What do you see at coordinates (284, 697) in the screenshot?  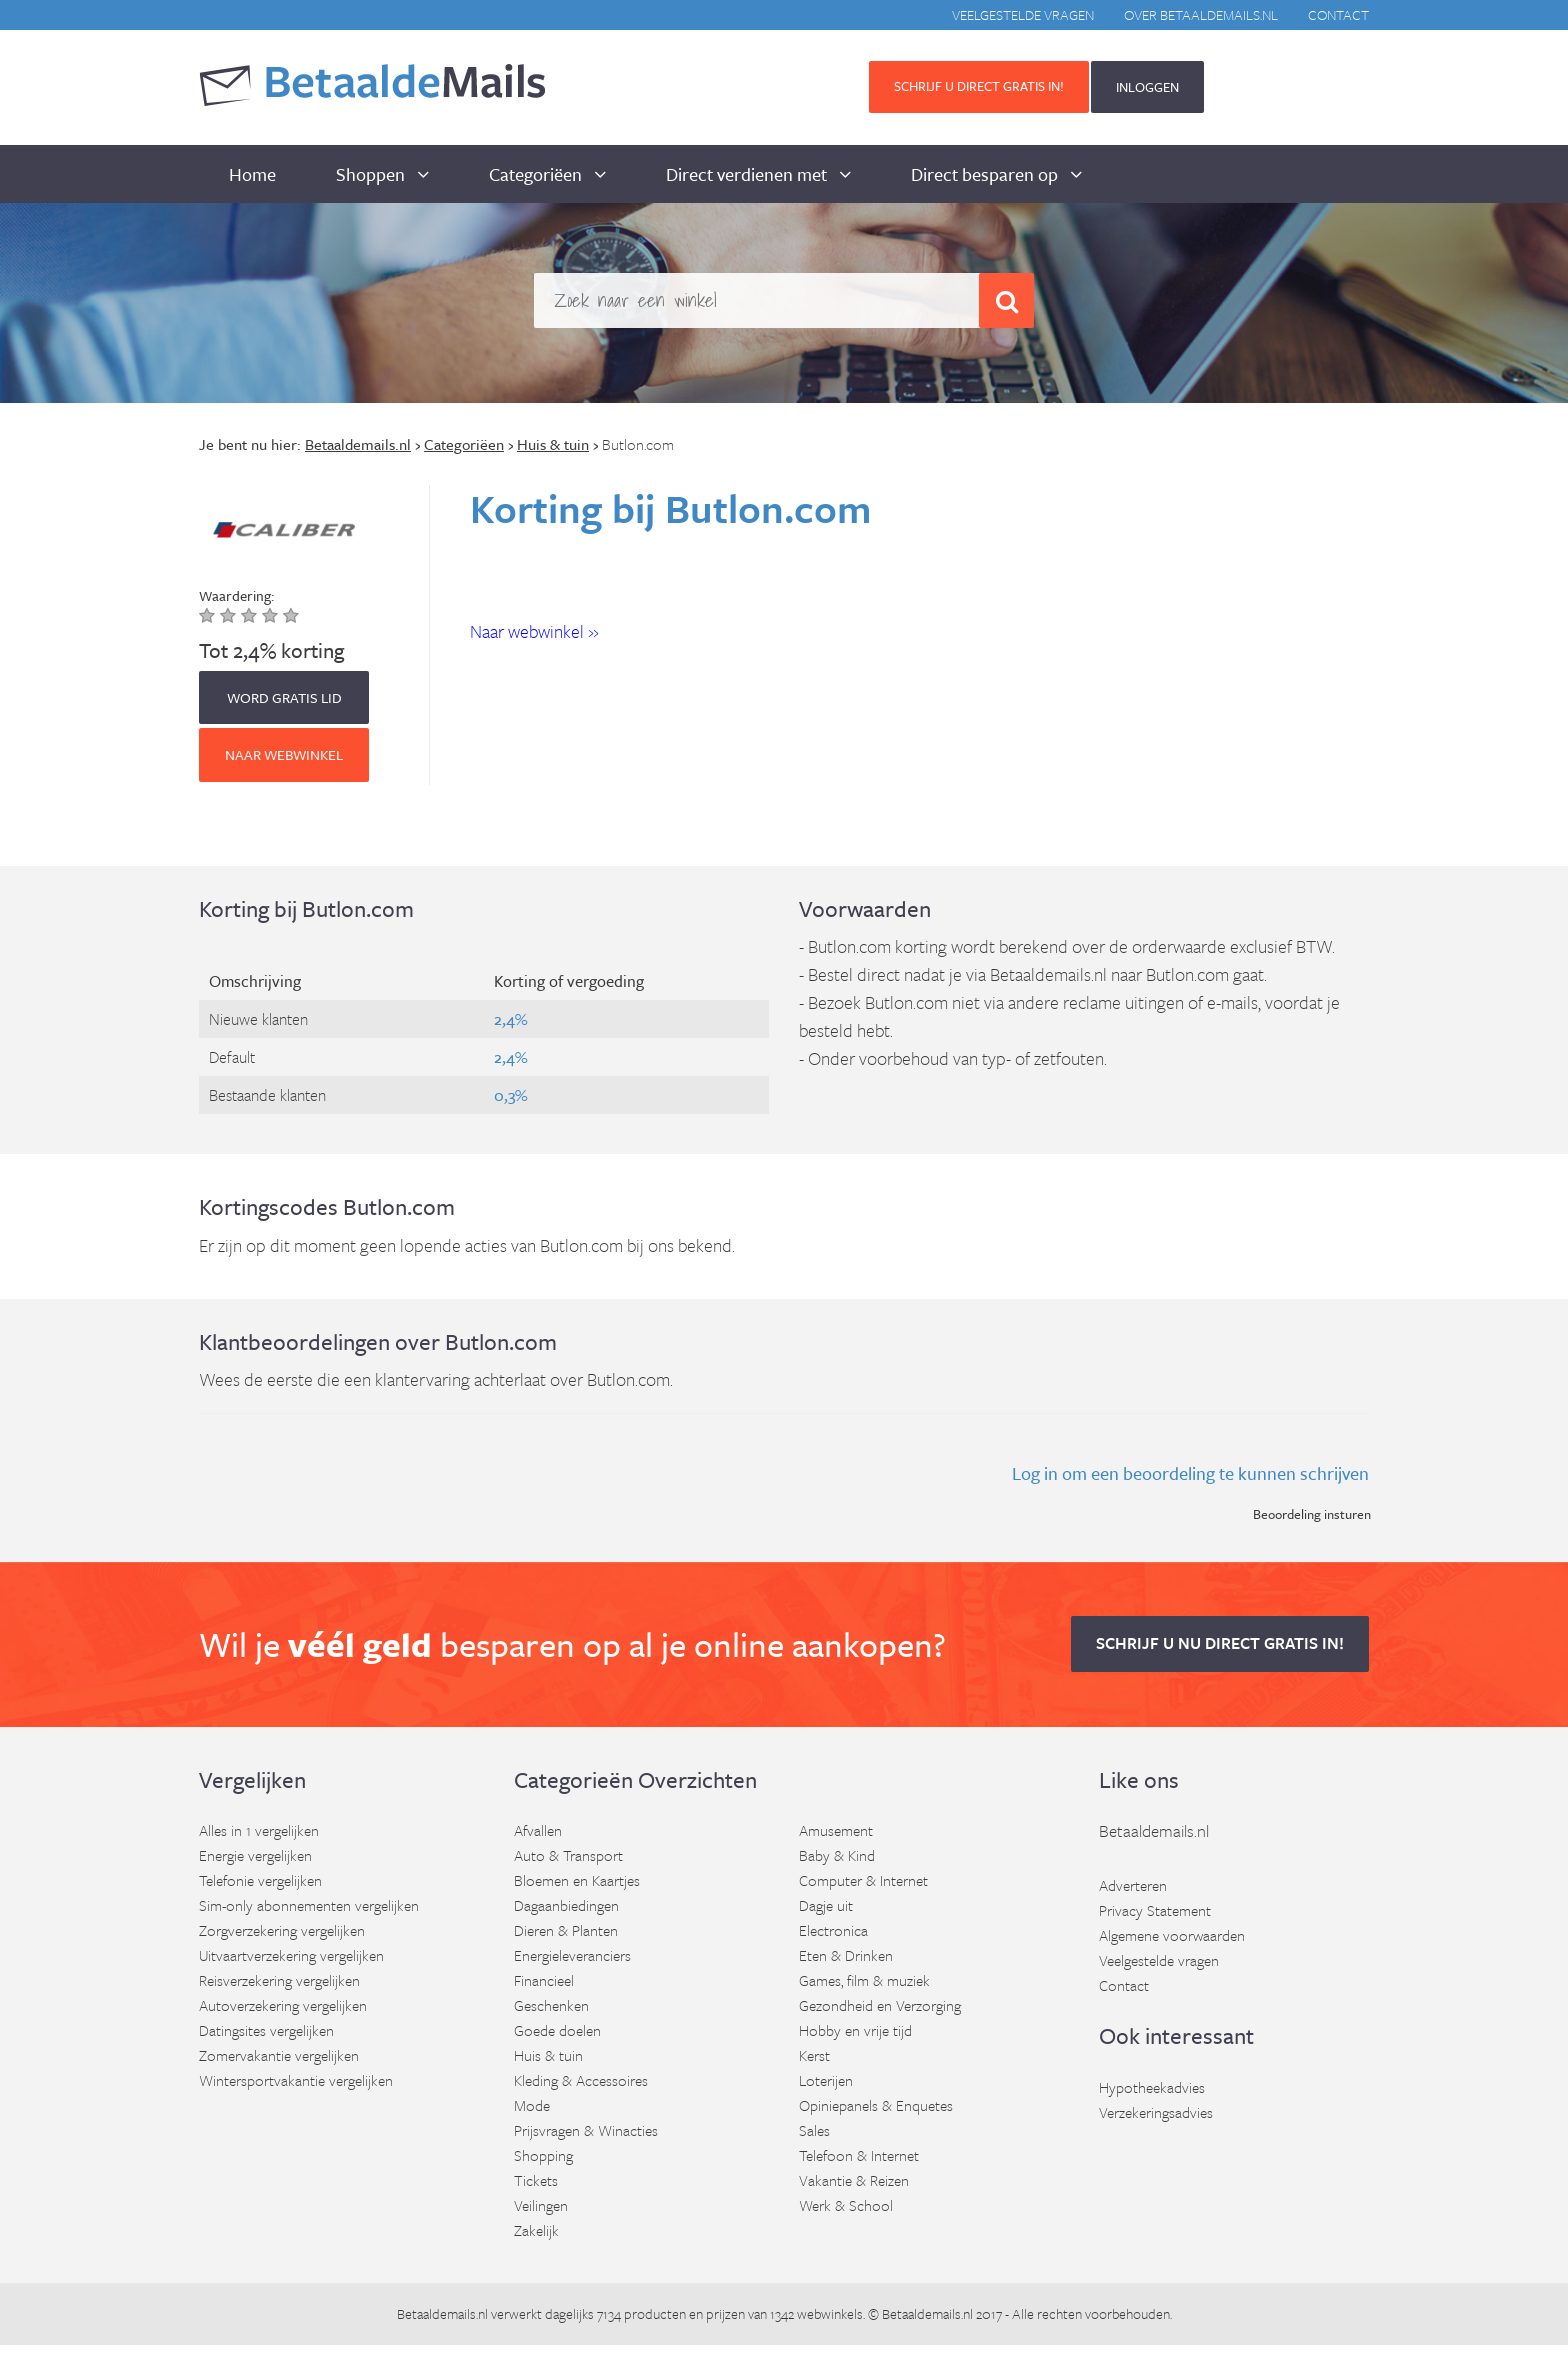 I see `WORD GRATIS LID [button]` at bounding box center [284, 697].